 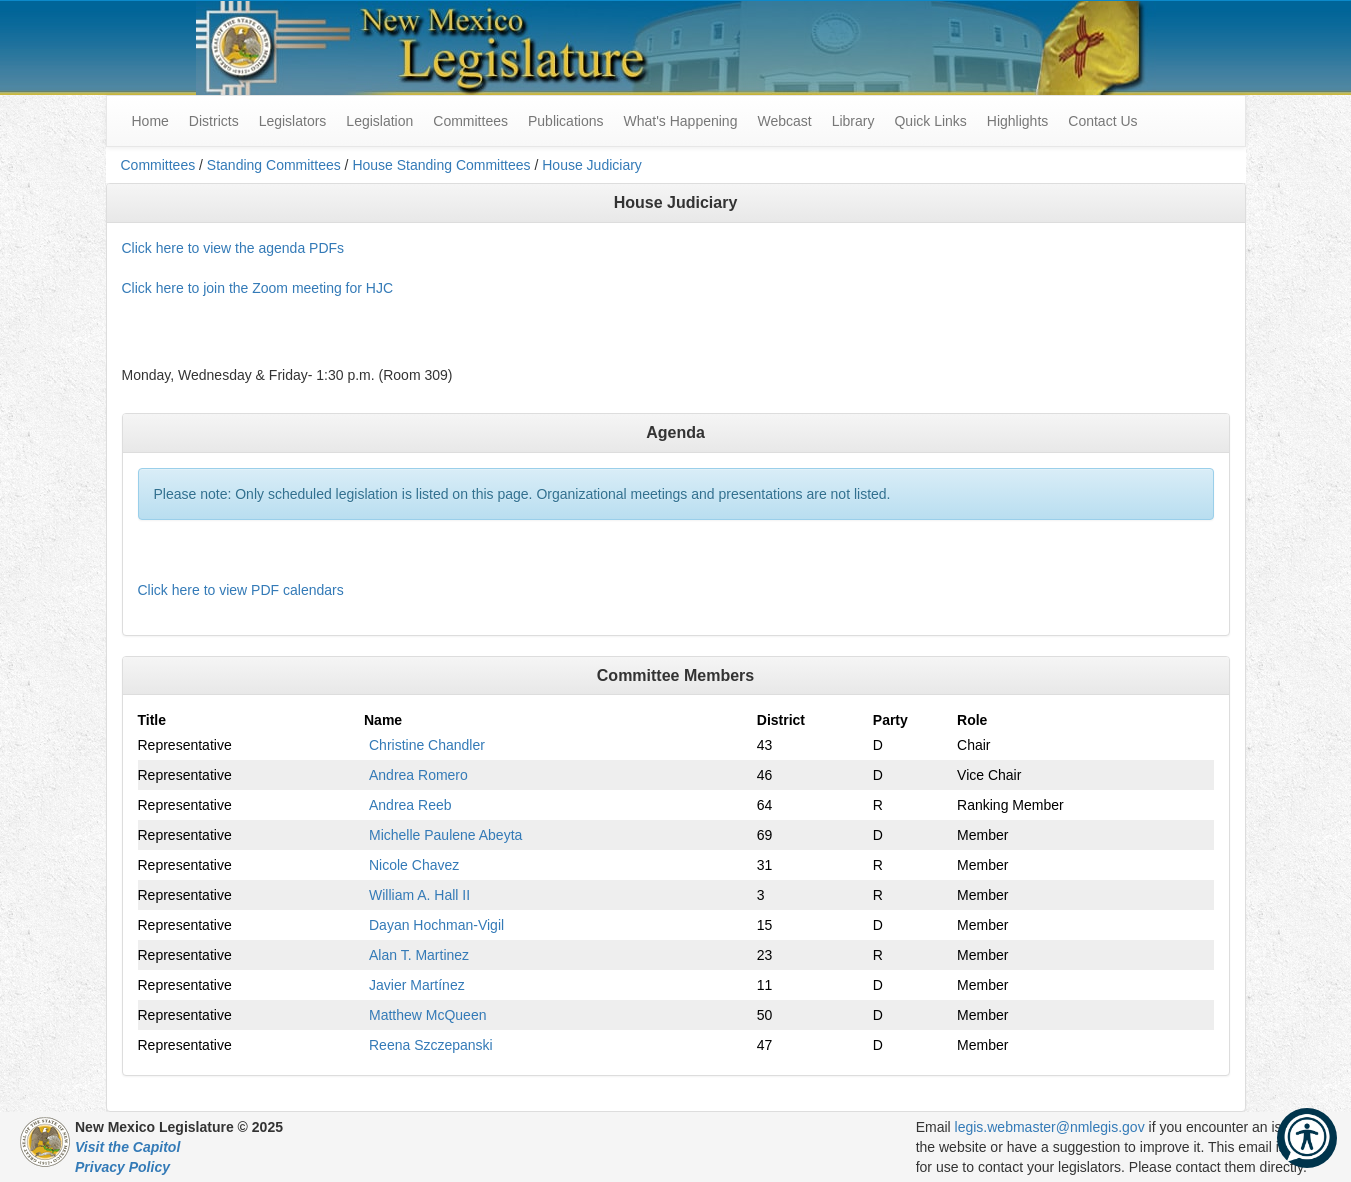 What do you see at coordinates (930, 121) in the screenshot?
I see `Quick Links` at bounding box center [930, 121].